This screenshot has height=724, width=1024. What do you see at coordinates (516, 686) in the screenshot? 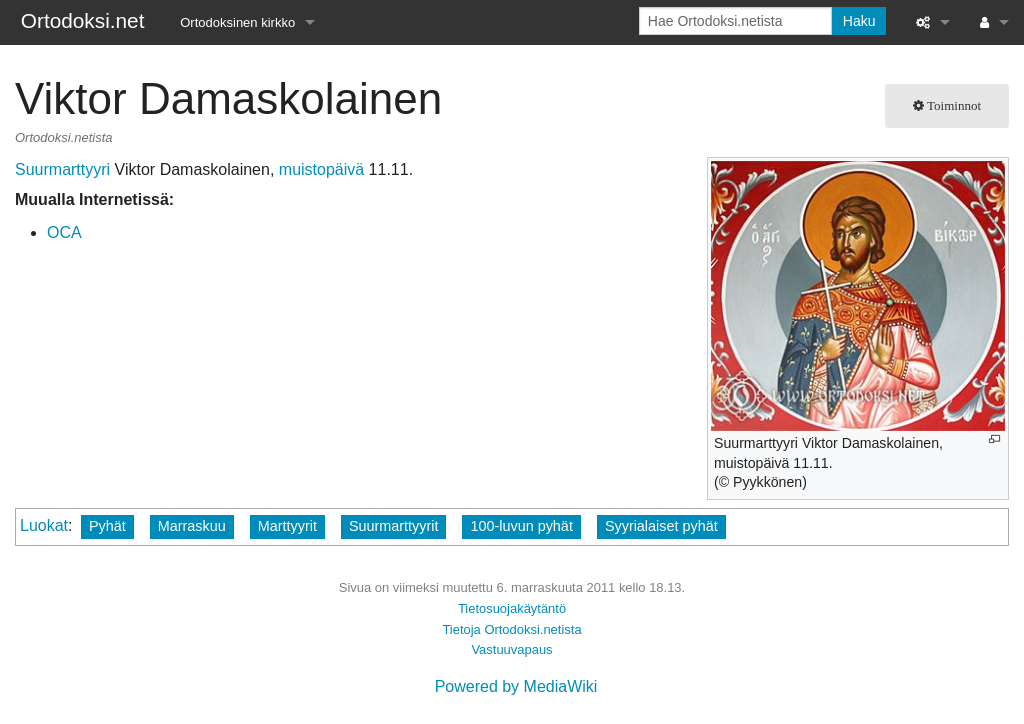
I see `Powered by MediaWiki` at bounding box center [516, 686].